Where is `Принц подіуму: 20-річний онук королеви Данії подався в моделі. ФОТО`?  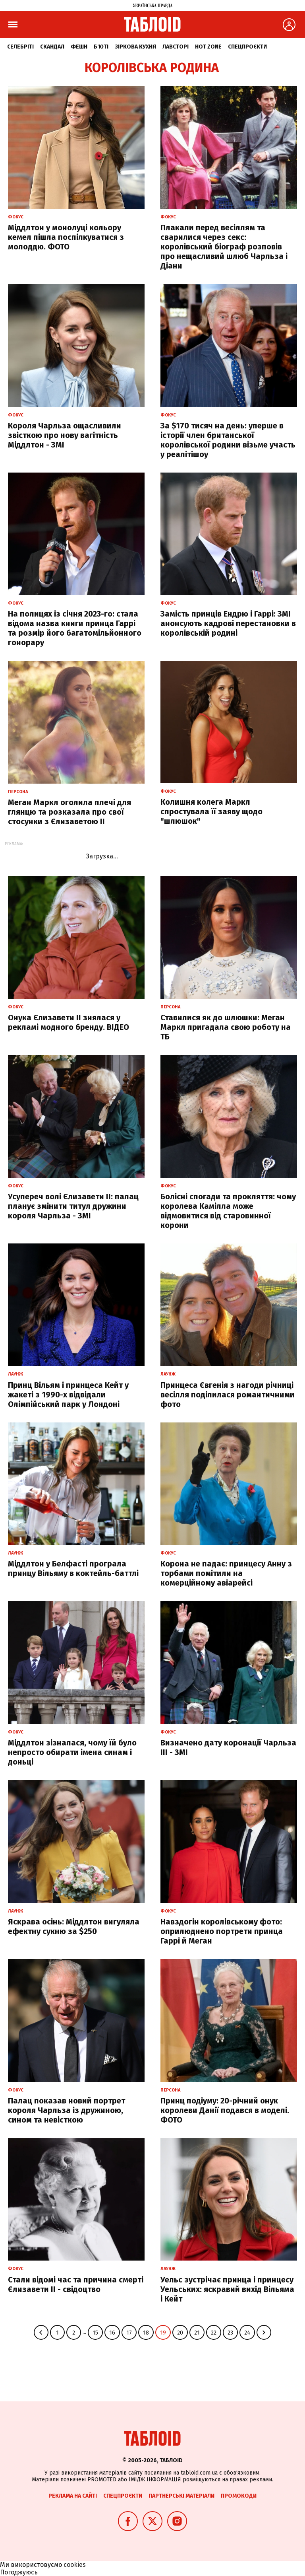
Принц подіуму: 20-річний онук королеви Данії подався в моделі. ФОТО is located at coordinates (224, 2110).